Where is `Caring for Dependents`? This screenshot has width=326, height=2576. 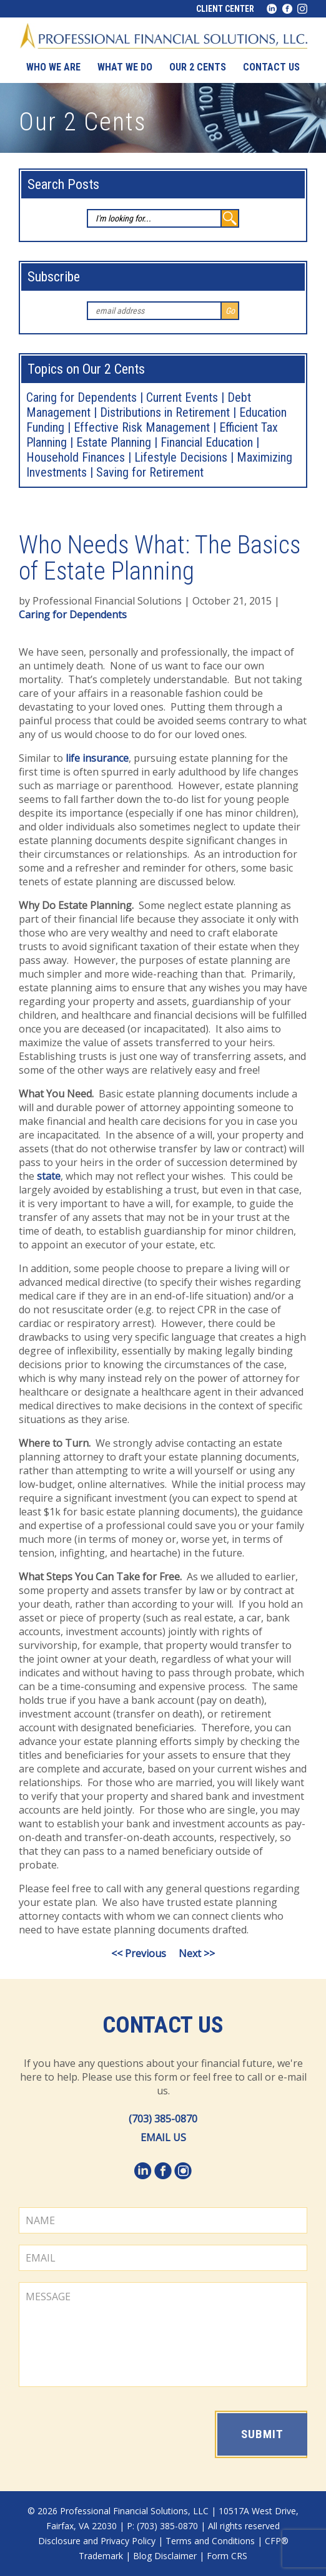 Caring for Dependents is located at coordinates (81, 397).